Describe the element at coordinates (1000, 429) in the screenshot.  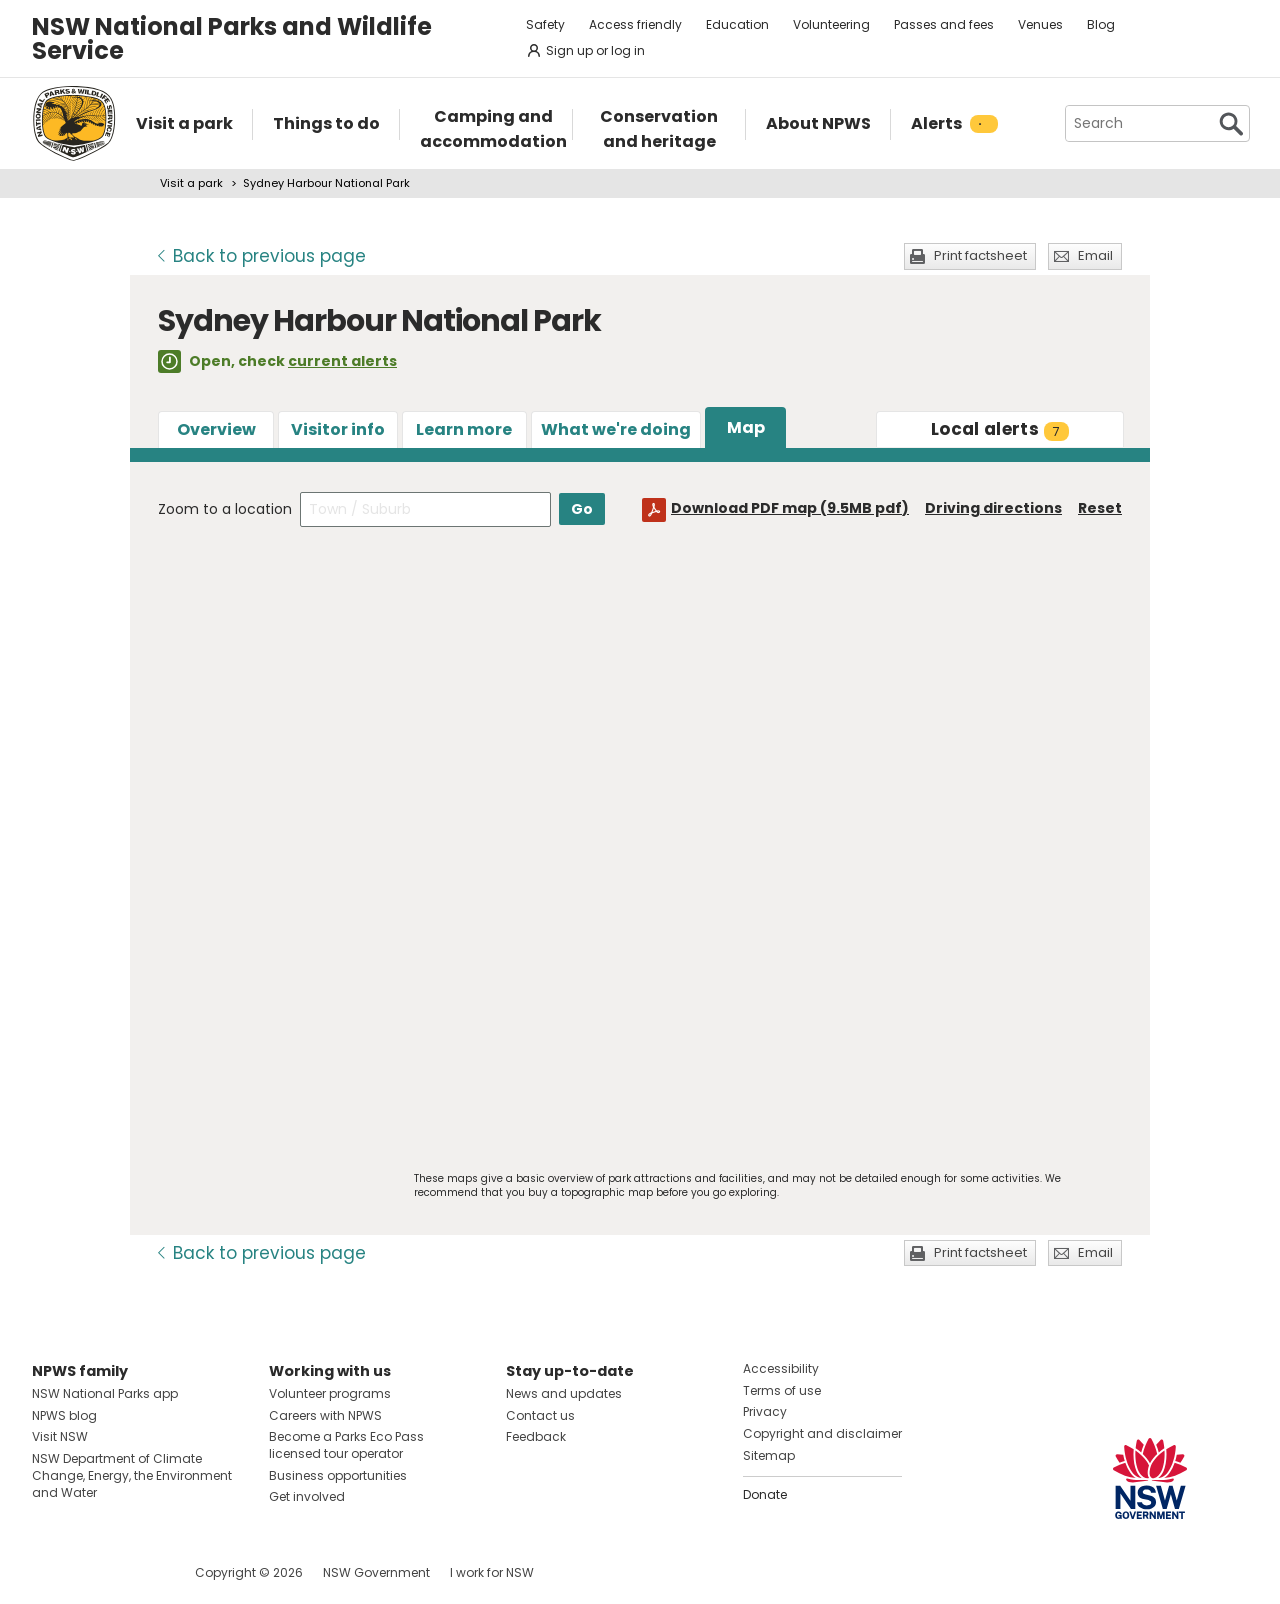
I see `alerts` at that location.